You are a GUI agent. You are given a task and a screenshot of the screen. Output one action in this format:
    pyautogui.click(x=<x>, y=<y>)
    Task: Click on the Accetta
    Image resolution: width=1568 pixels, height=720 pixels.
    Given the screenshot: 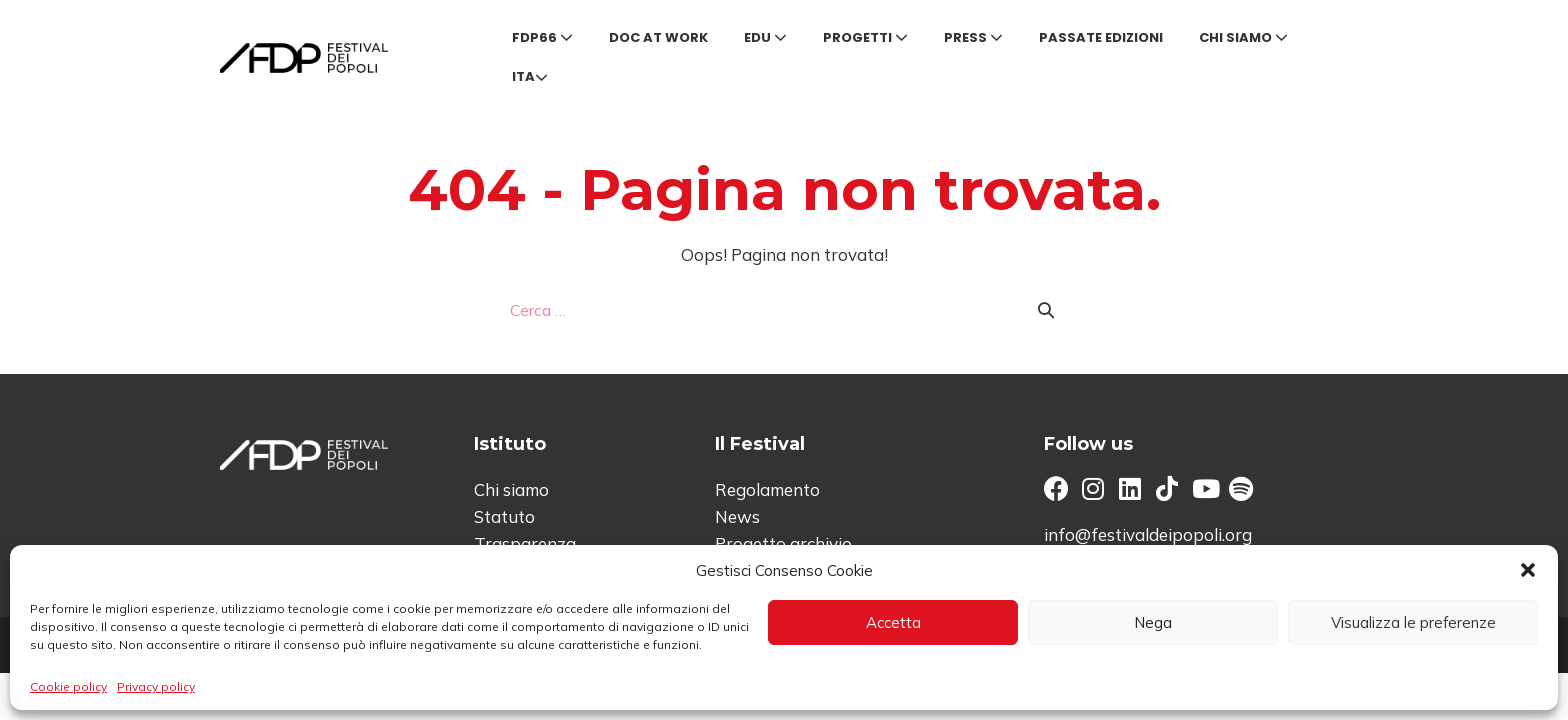 What is the action you would take?
    pyautogui.click(x=893, y=622)
    